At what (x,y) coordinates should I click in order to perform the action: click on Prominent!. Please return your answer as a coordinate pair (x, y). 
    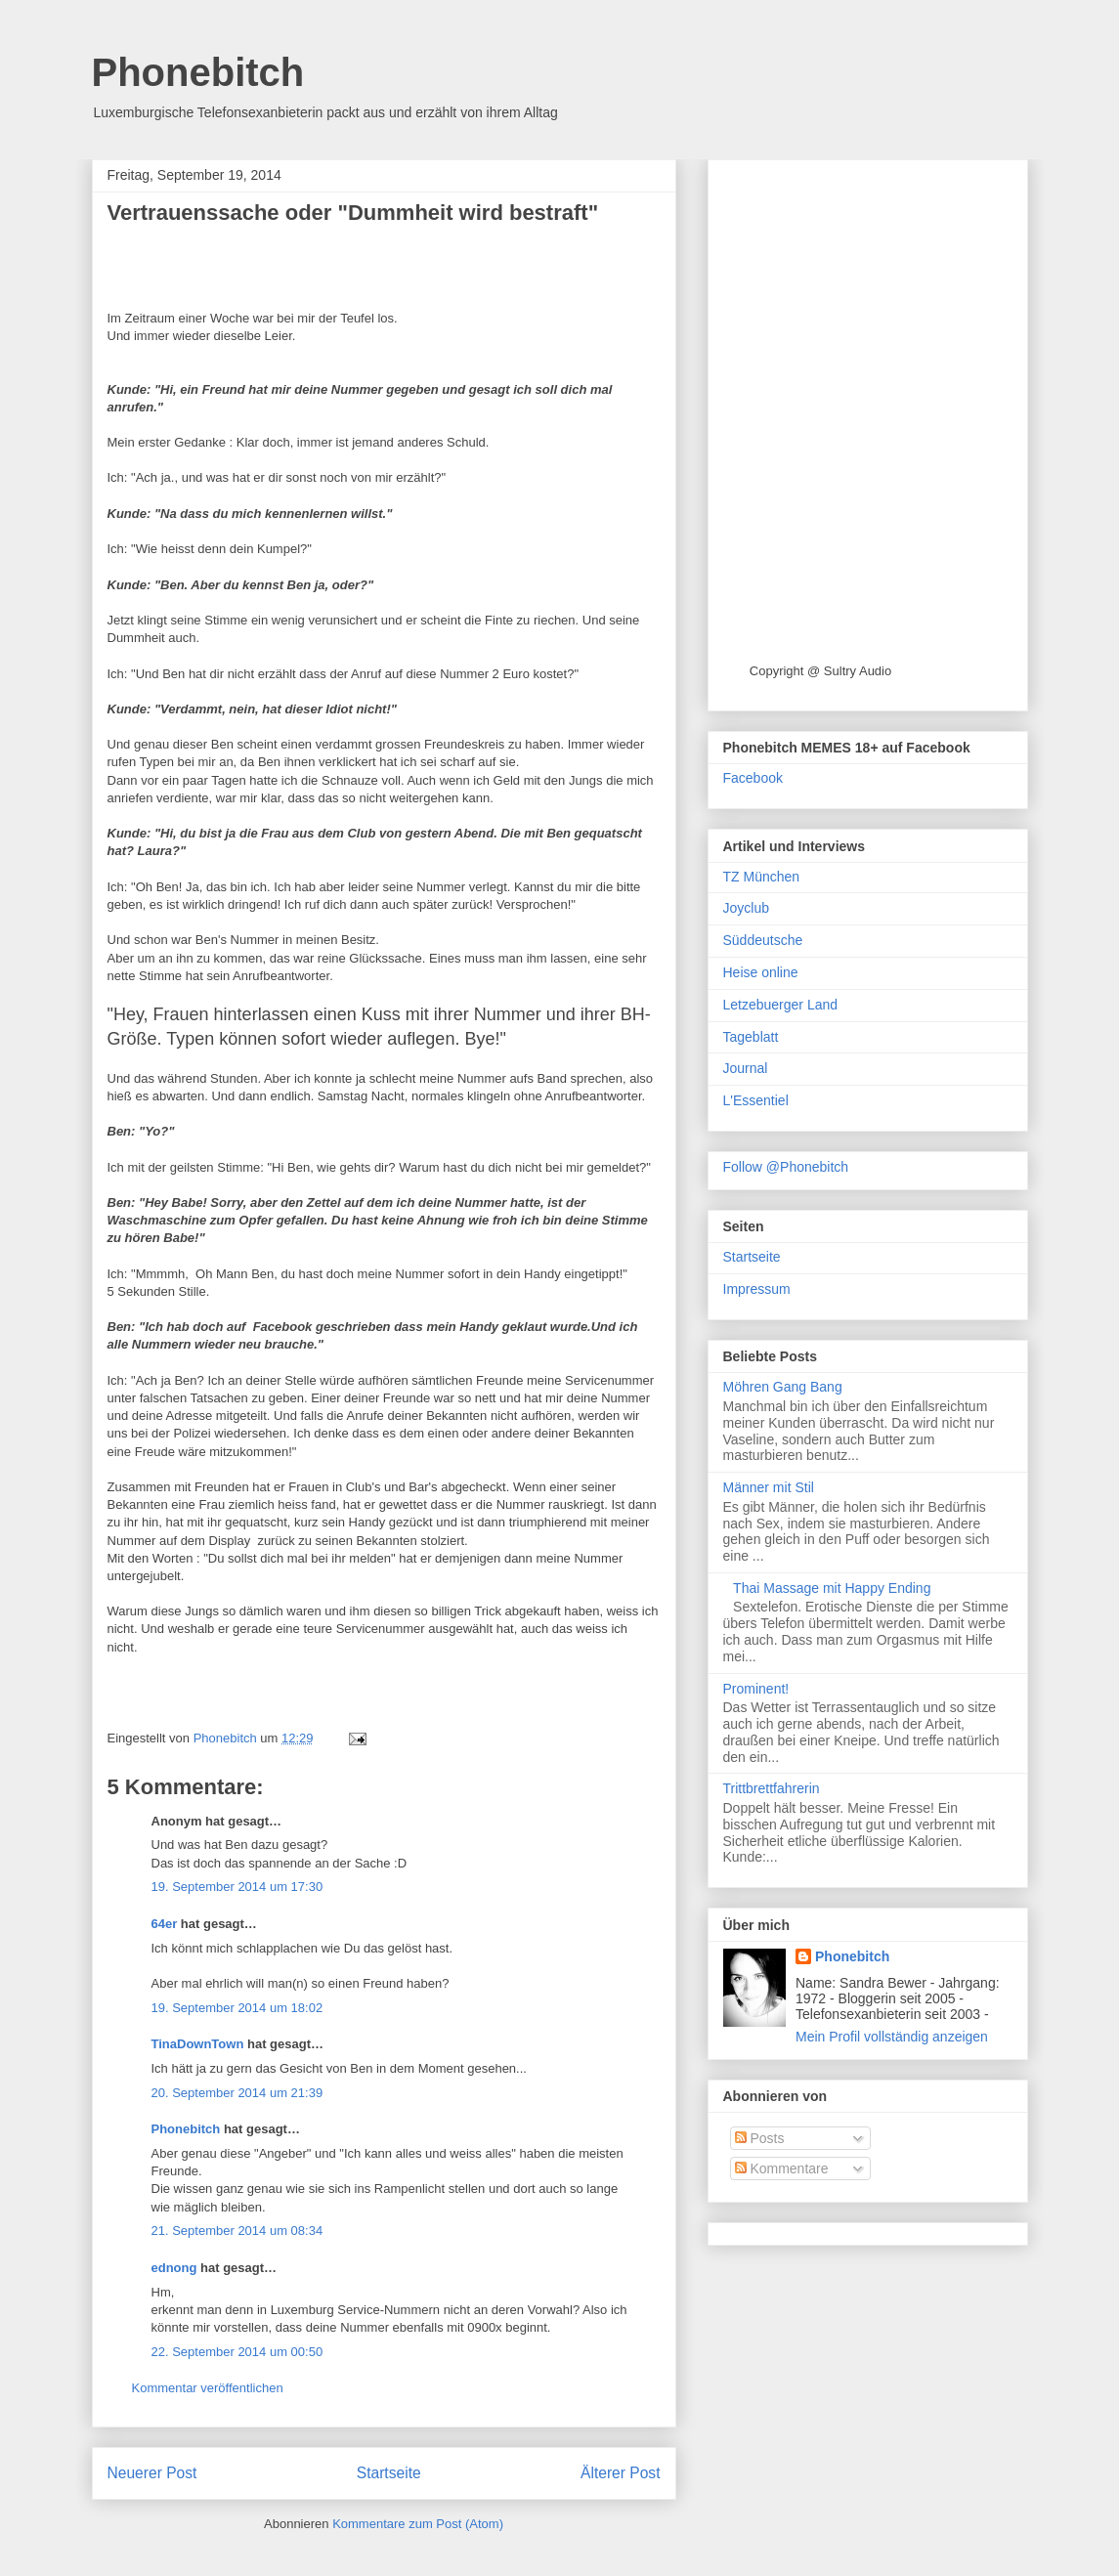
    Looking at the image, I should click on (756, 1688).